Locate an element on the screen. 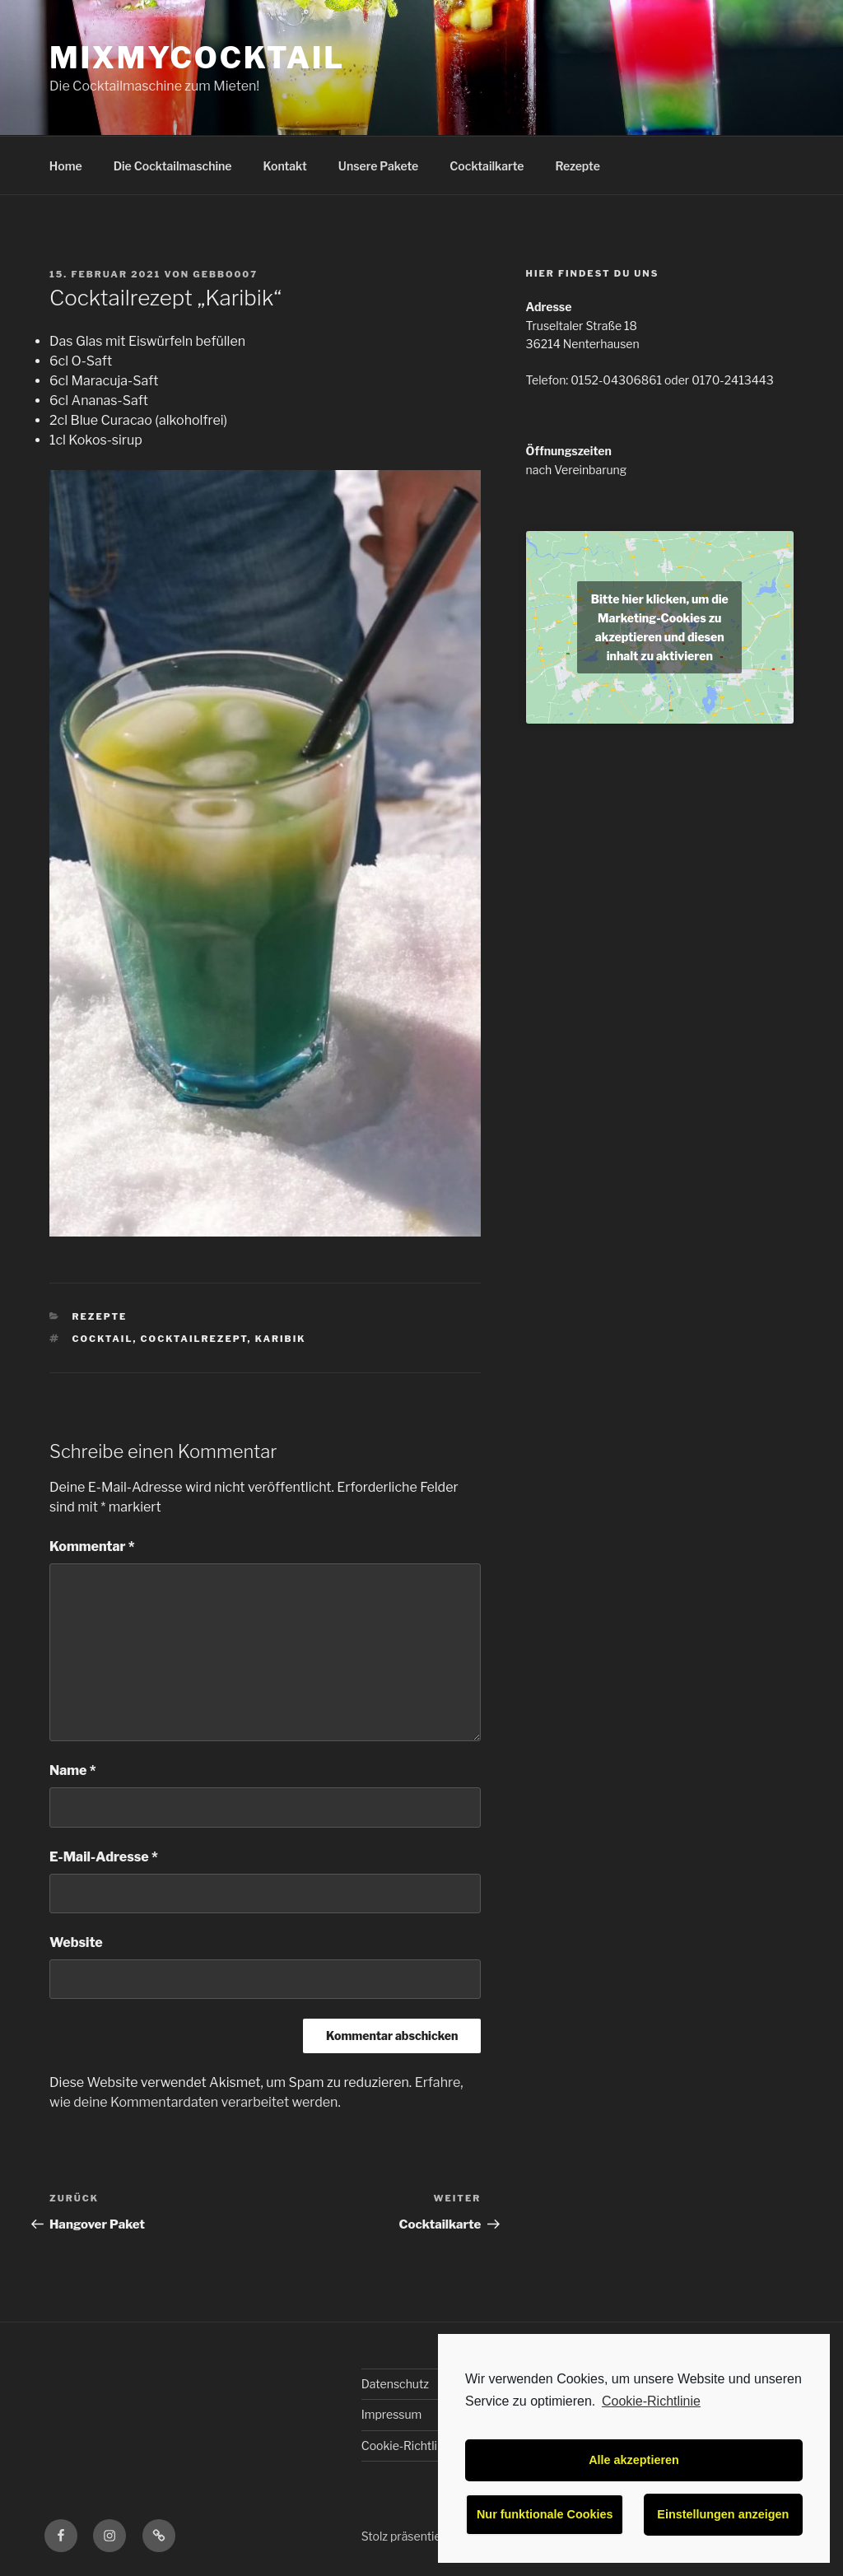 The height and width of the screenshot is (2576, 843). Einstellungen anzeigen [button] is located at coordinates (723, 2514).